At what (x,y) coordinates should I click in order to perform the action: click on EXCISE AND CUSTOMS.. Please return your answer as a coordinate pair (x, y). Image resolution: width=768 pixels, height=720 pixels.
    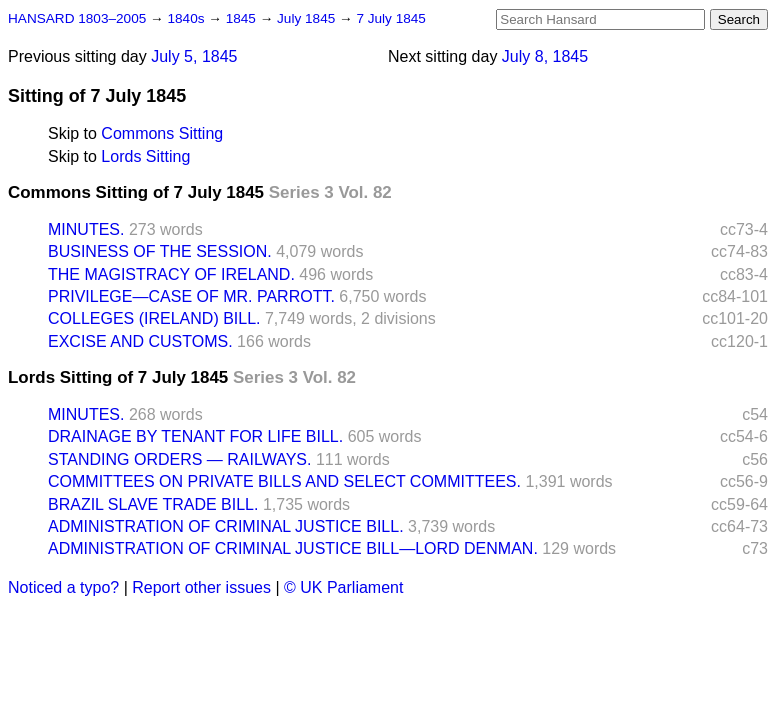
    Looking at the image, I should click on (140, 341).